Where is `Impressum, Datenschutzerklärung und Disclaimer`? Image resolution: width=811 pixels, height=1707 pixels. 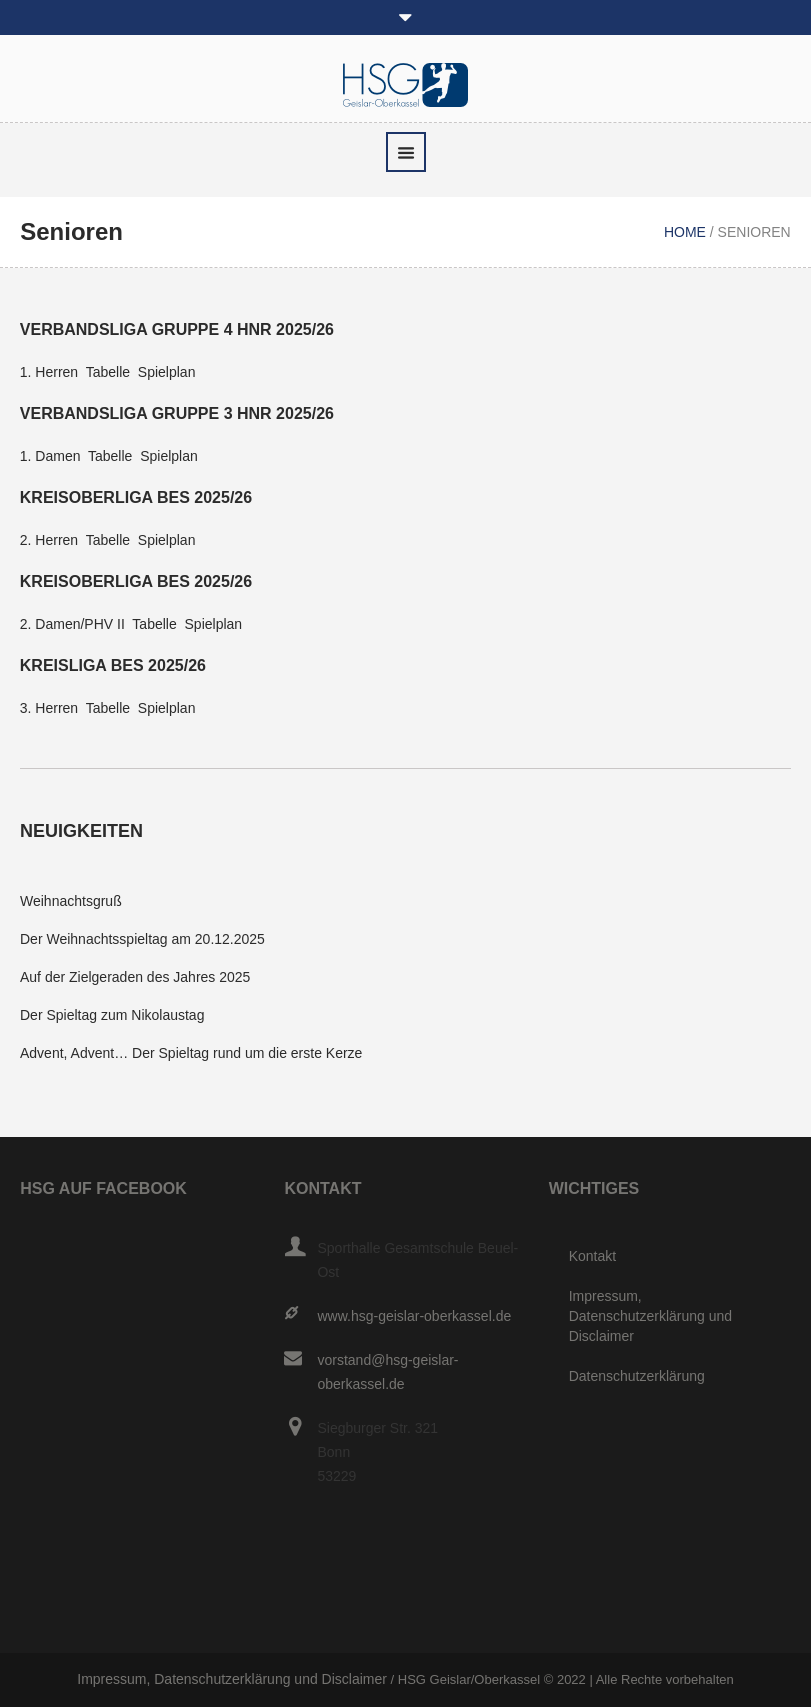 Impressum, Datenschutzerklärung und Disclaimer is located at coordinates (650, 1316).